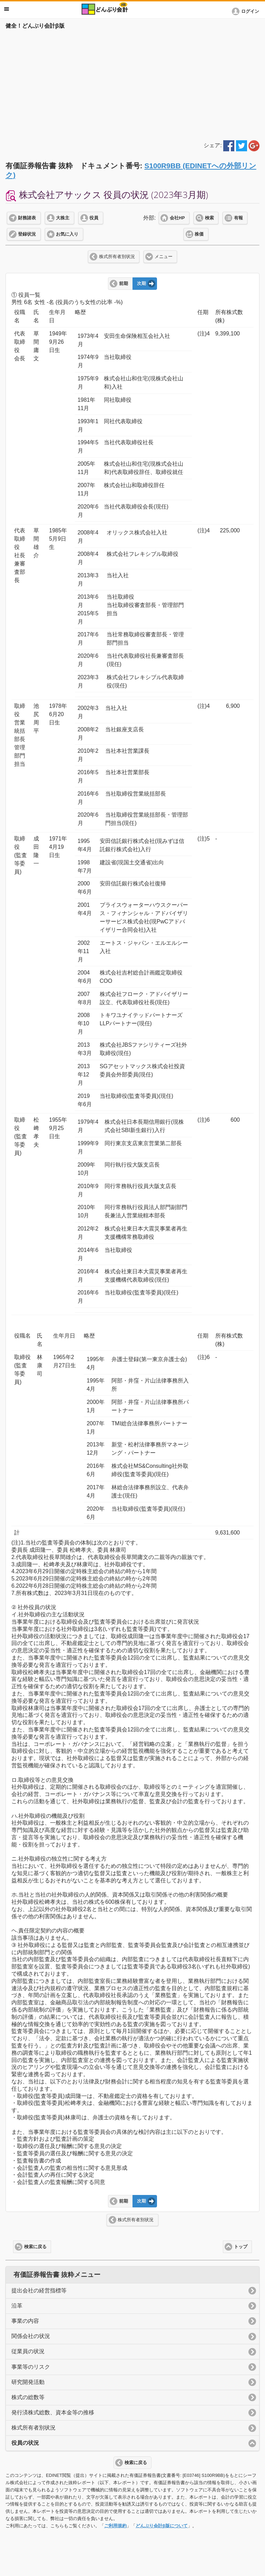  I want to click on メニュー, so click(164, 256).